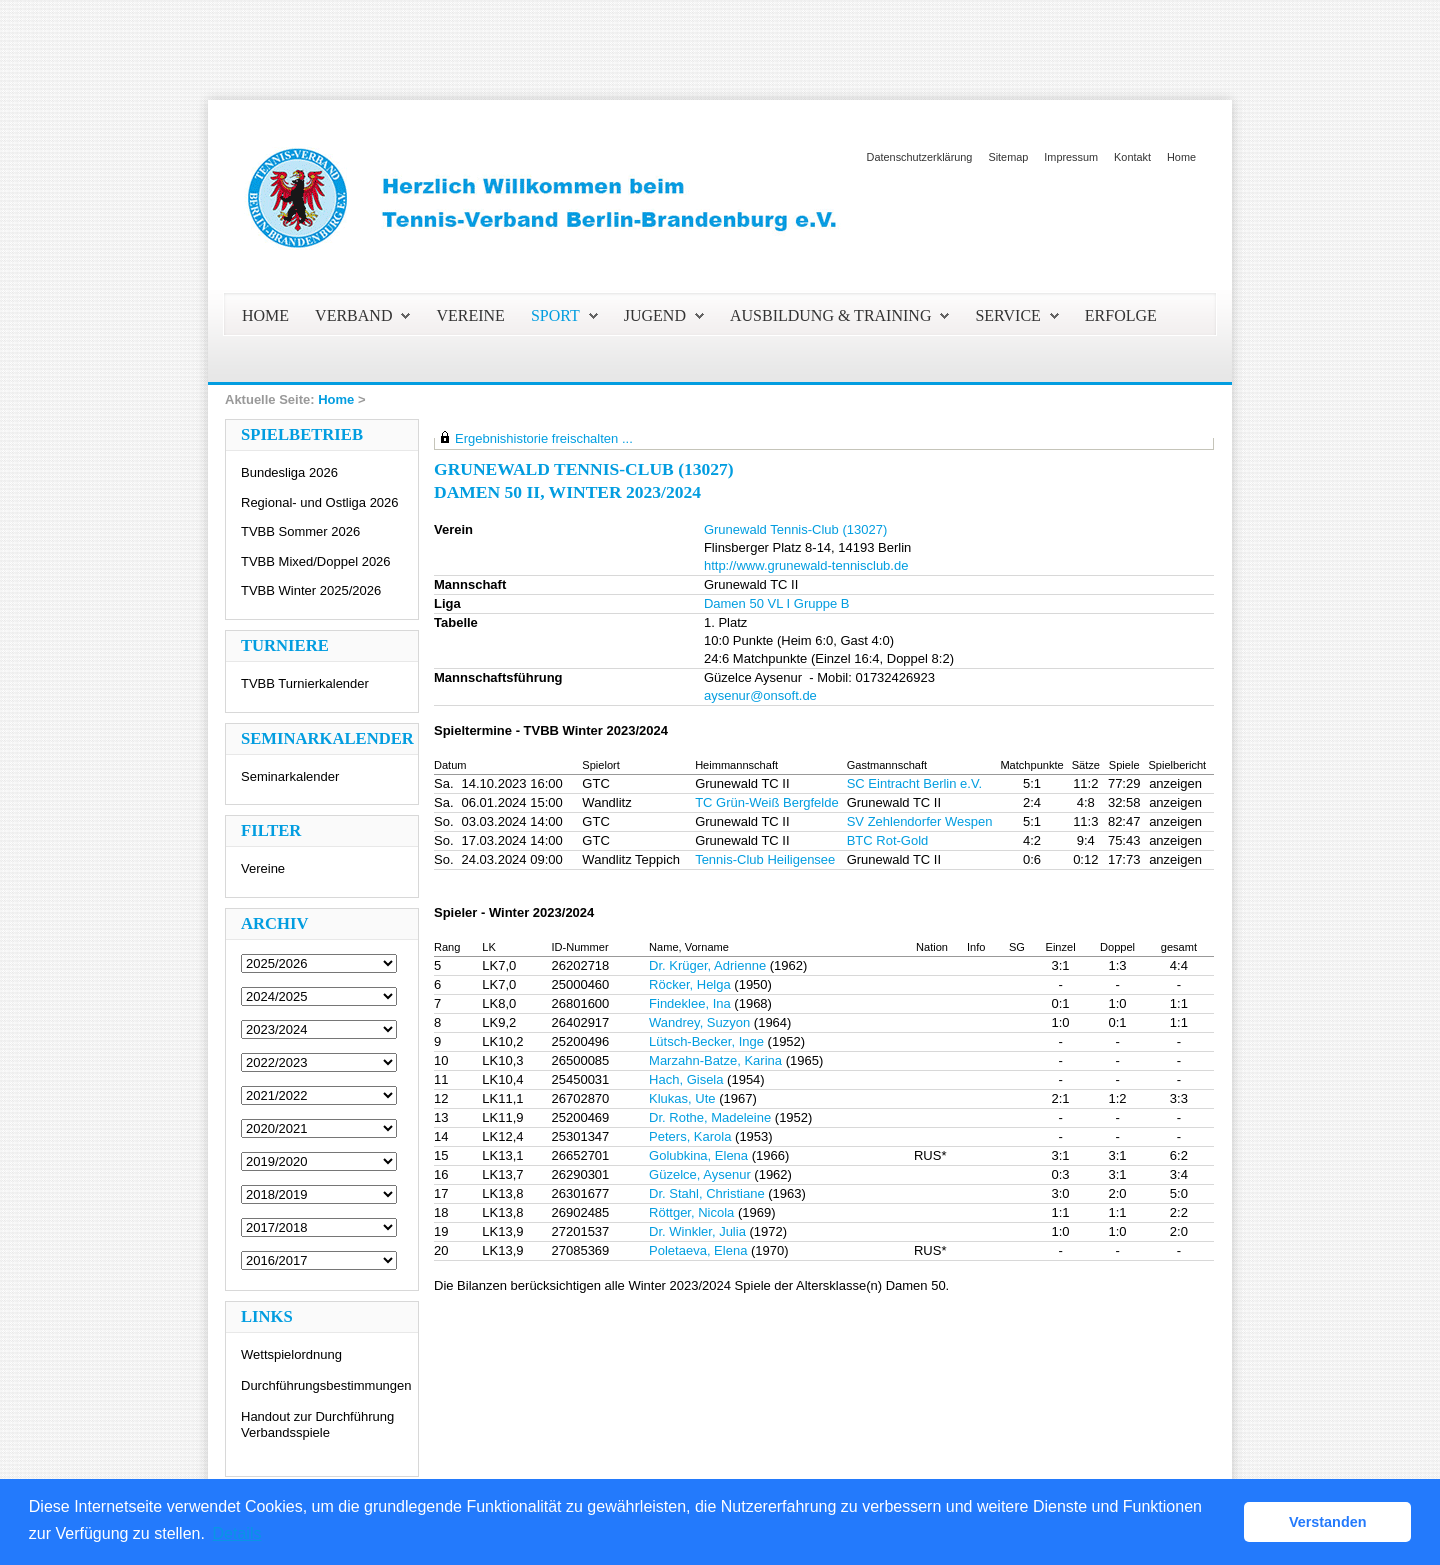 The height and width of the screenshot is (1565, 1440). Describe the element at coordinates (1071, 157) in the screenshot. I see `Impressum` at that location.